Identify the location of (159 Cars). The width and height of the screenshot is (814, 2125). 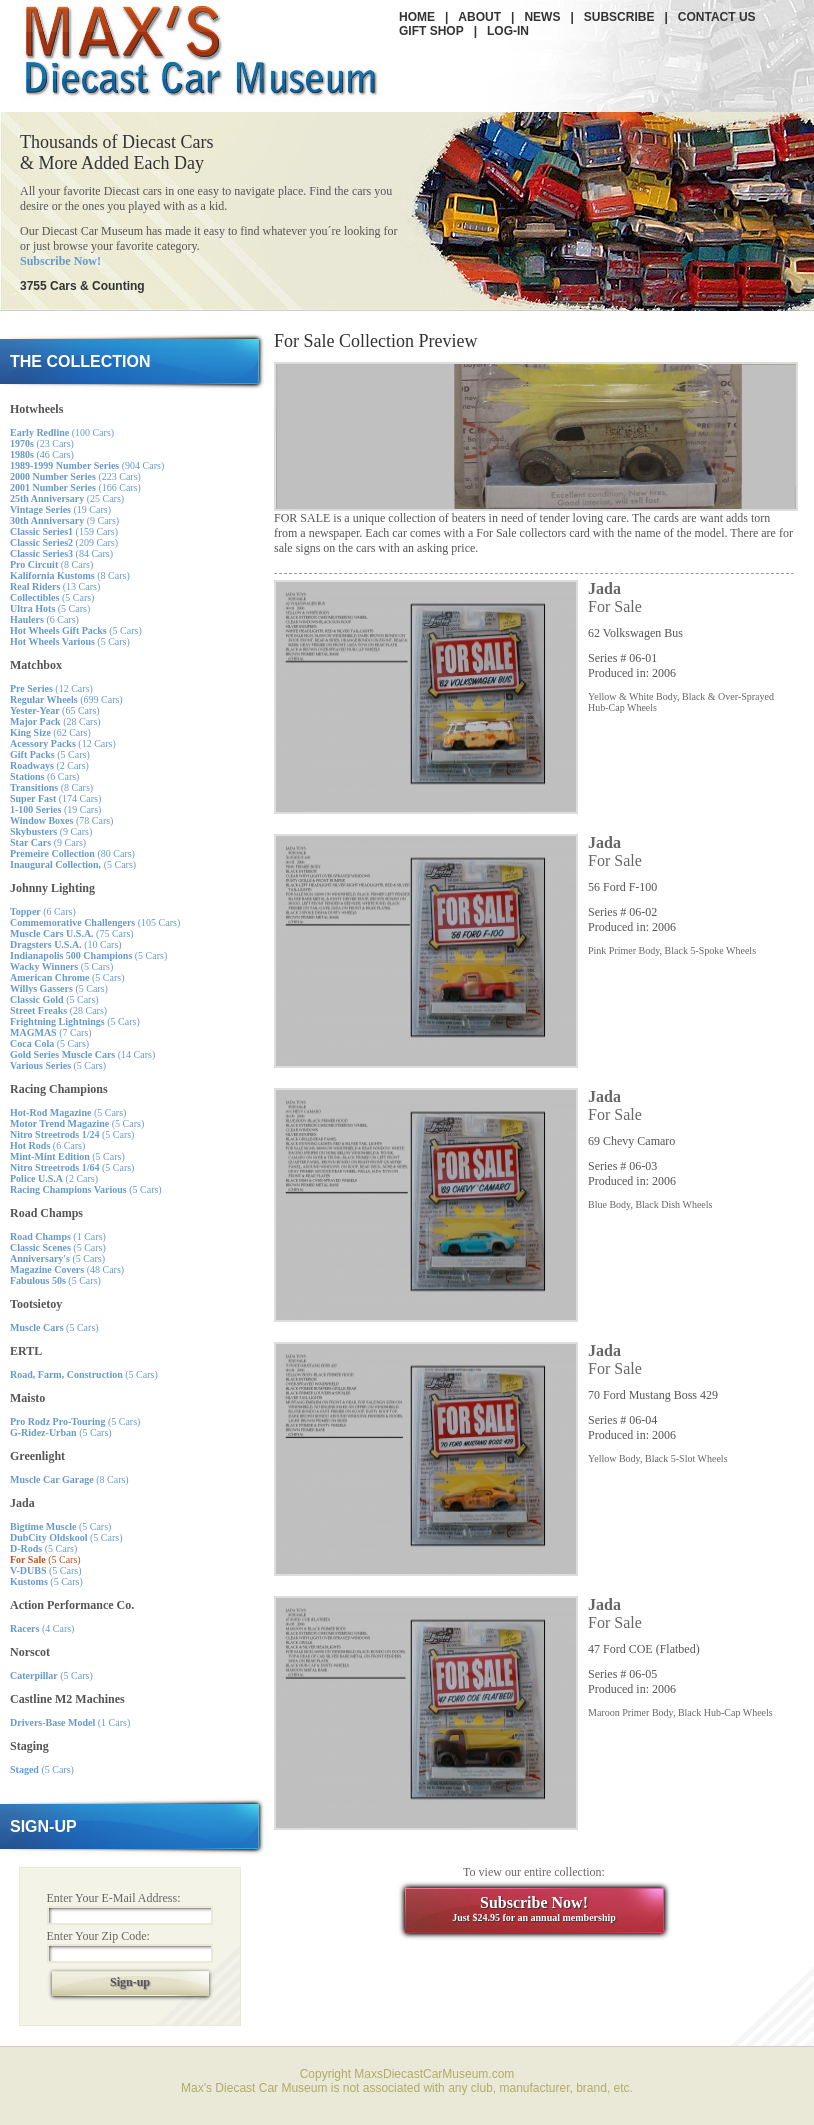
(64, 531).